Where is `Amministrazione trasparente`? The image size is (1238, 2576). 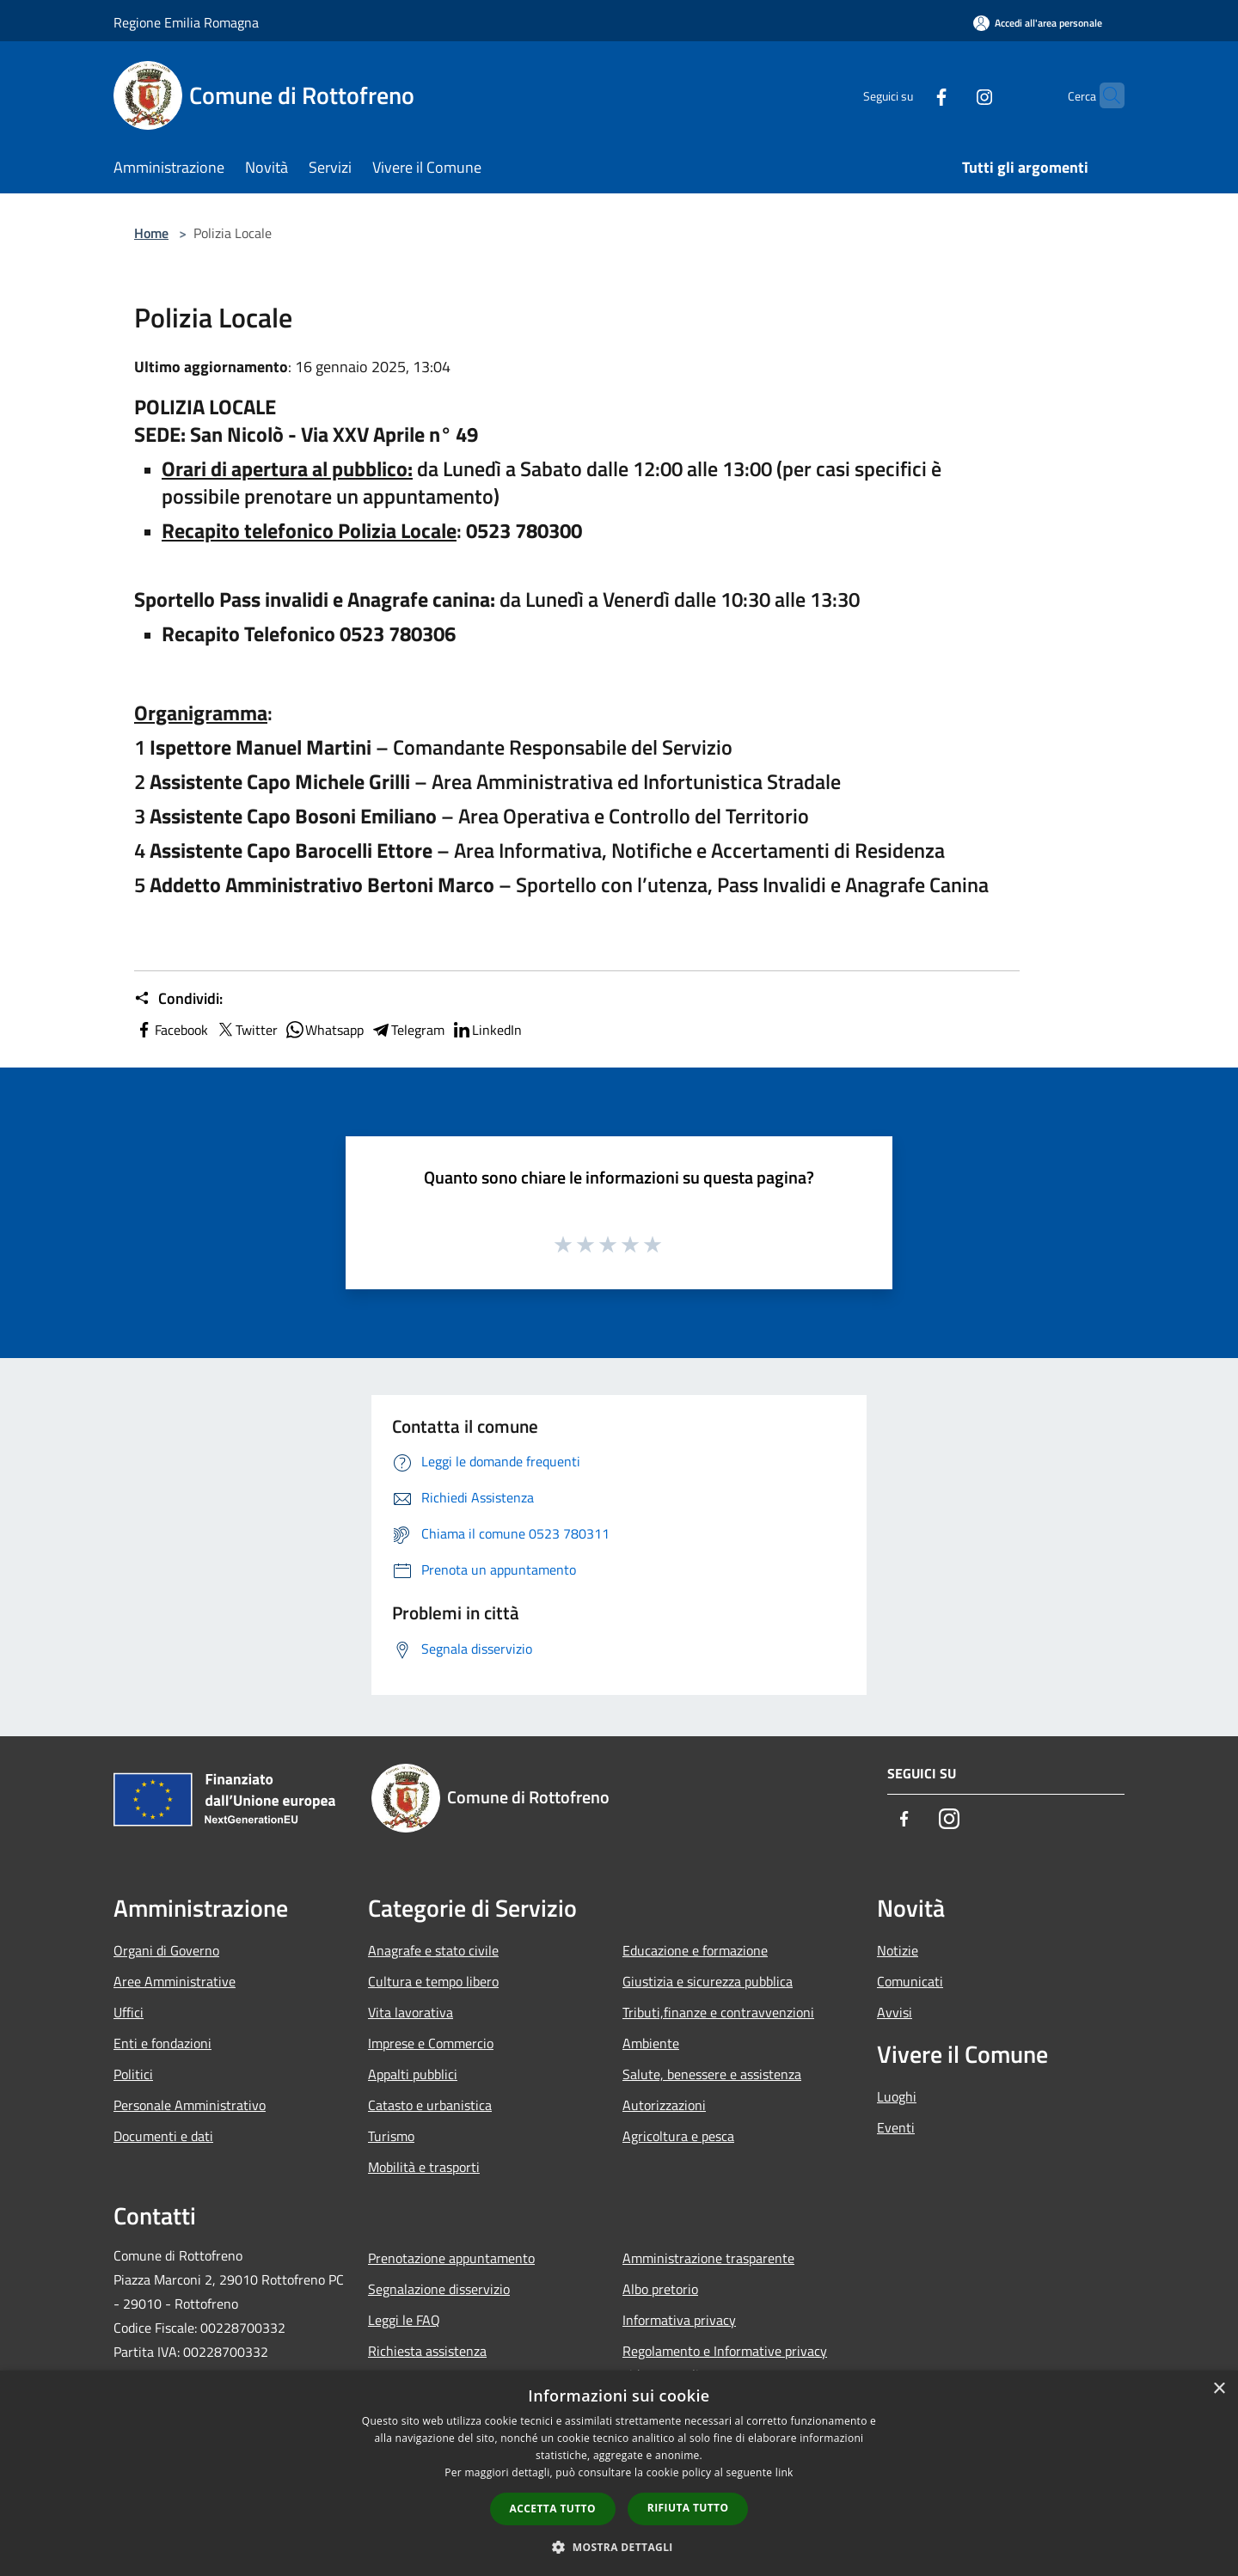
Amministrazione trasparente is located at coordinates (708, 2258).